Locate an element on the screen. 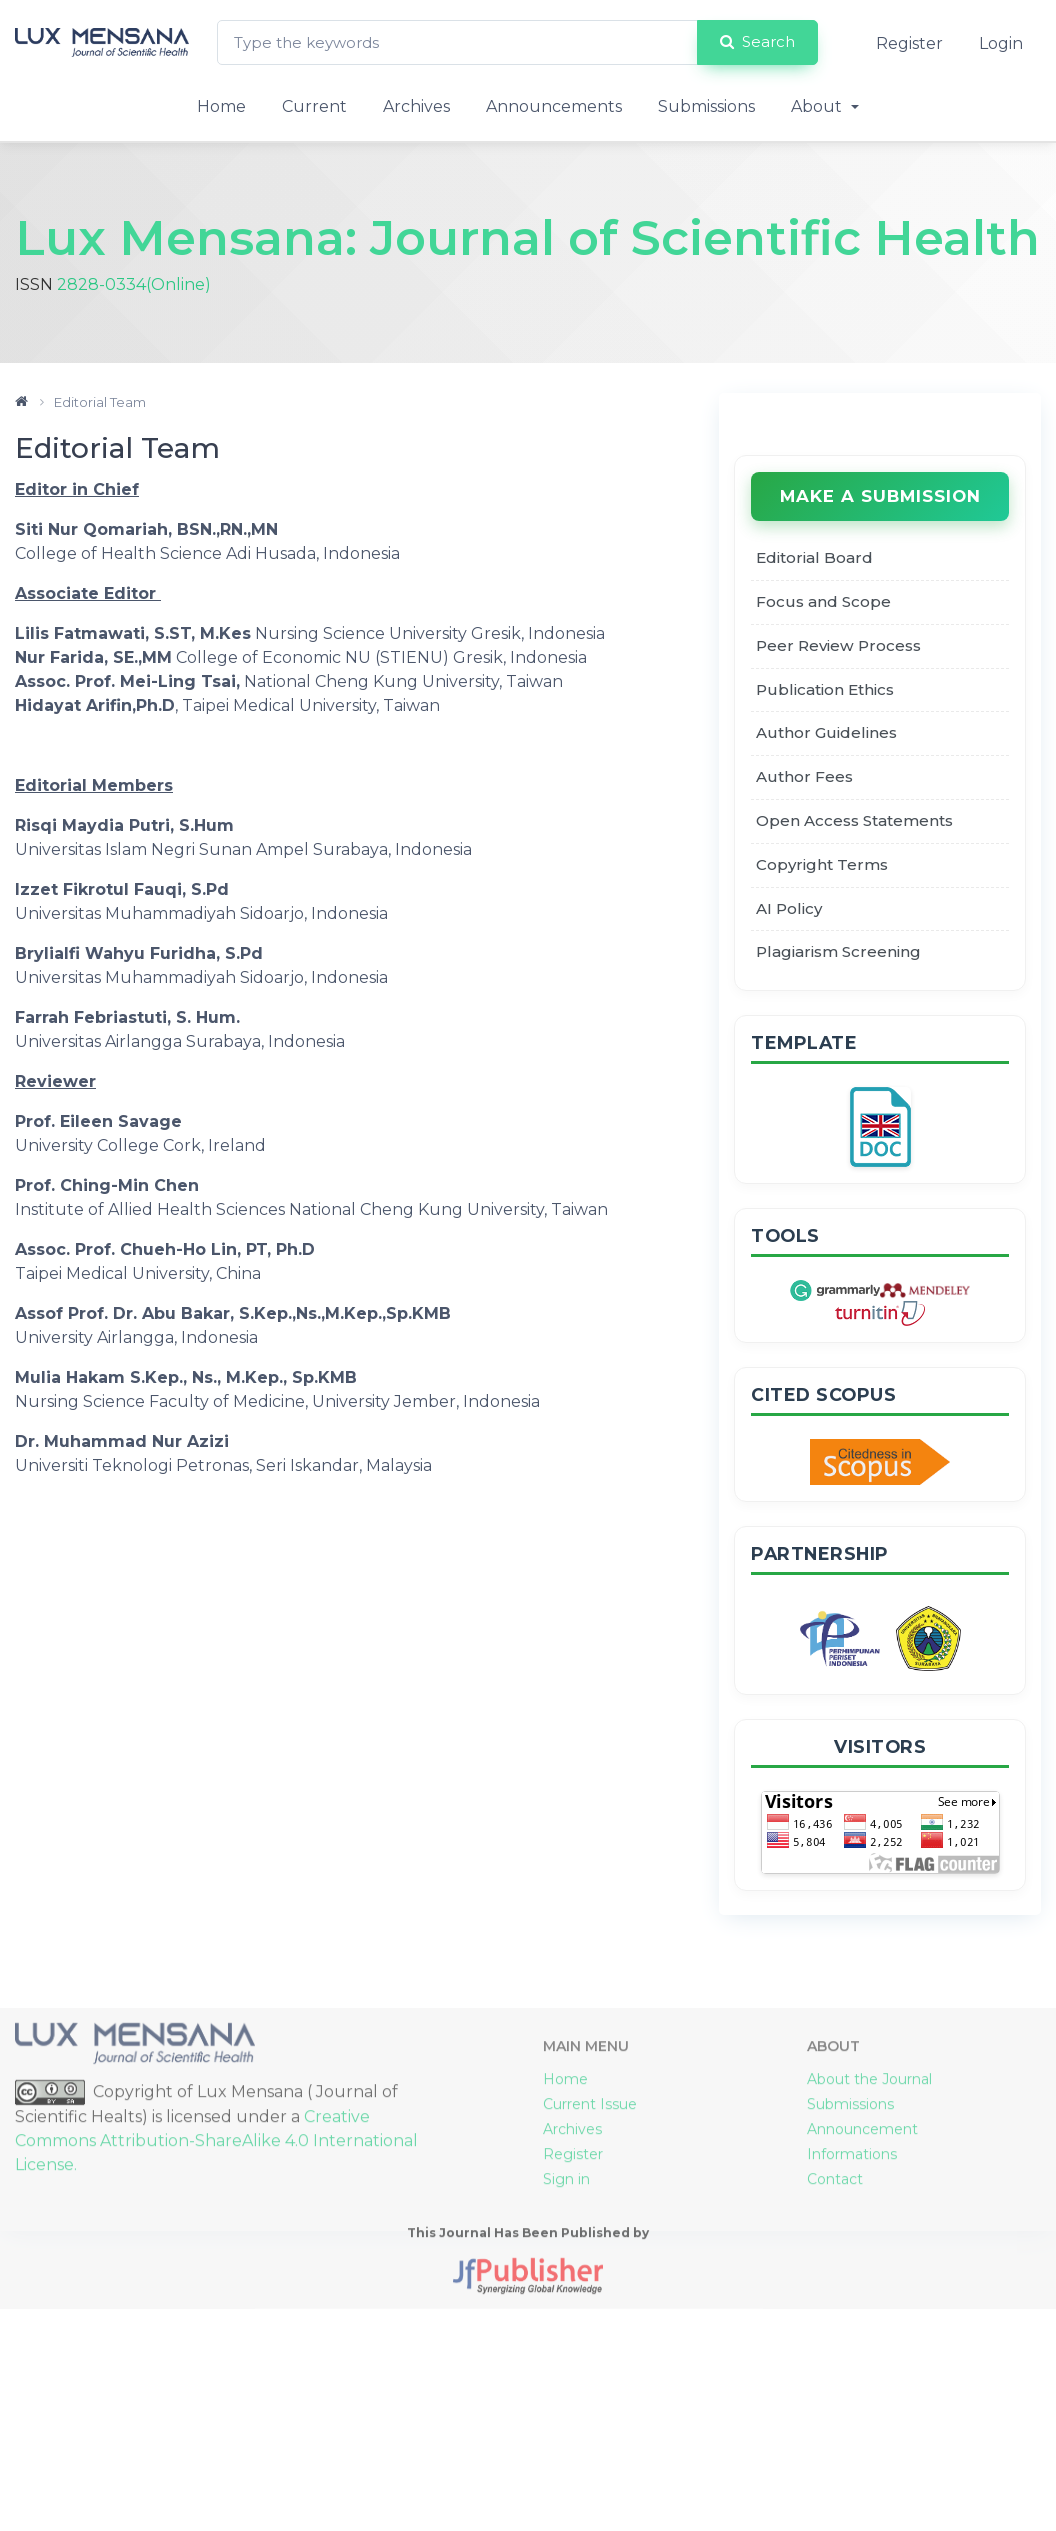 The image size is (1056, 2531). Contact is located at coordinates (835, 2392).